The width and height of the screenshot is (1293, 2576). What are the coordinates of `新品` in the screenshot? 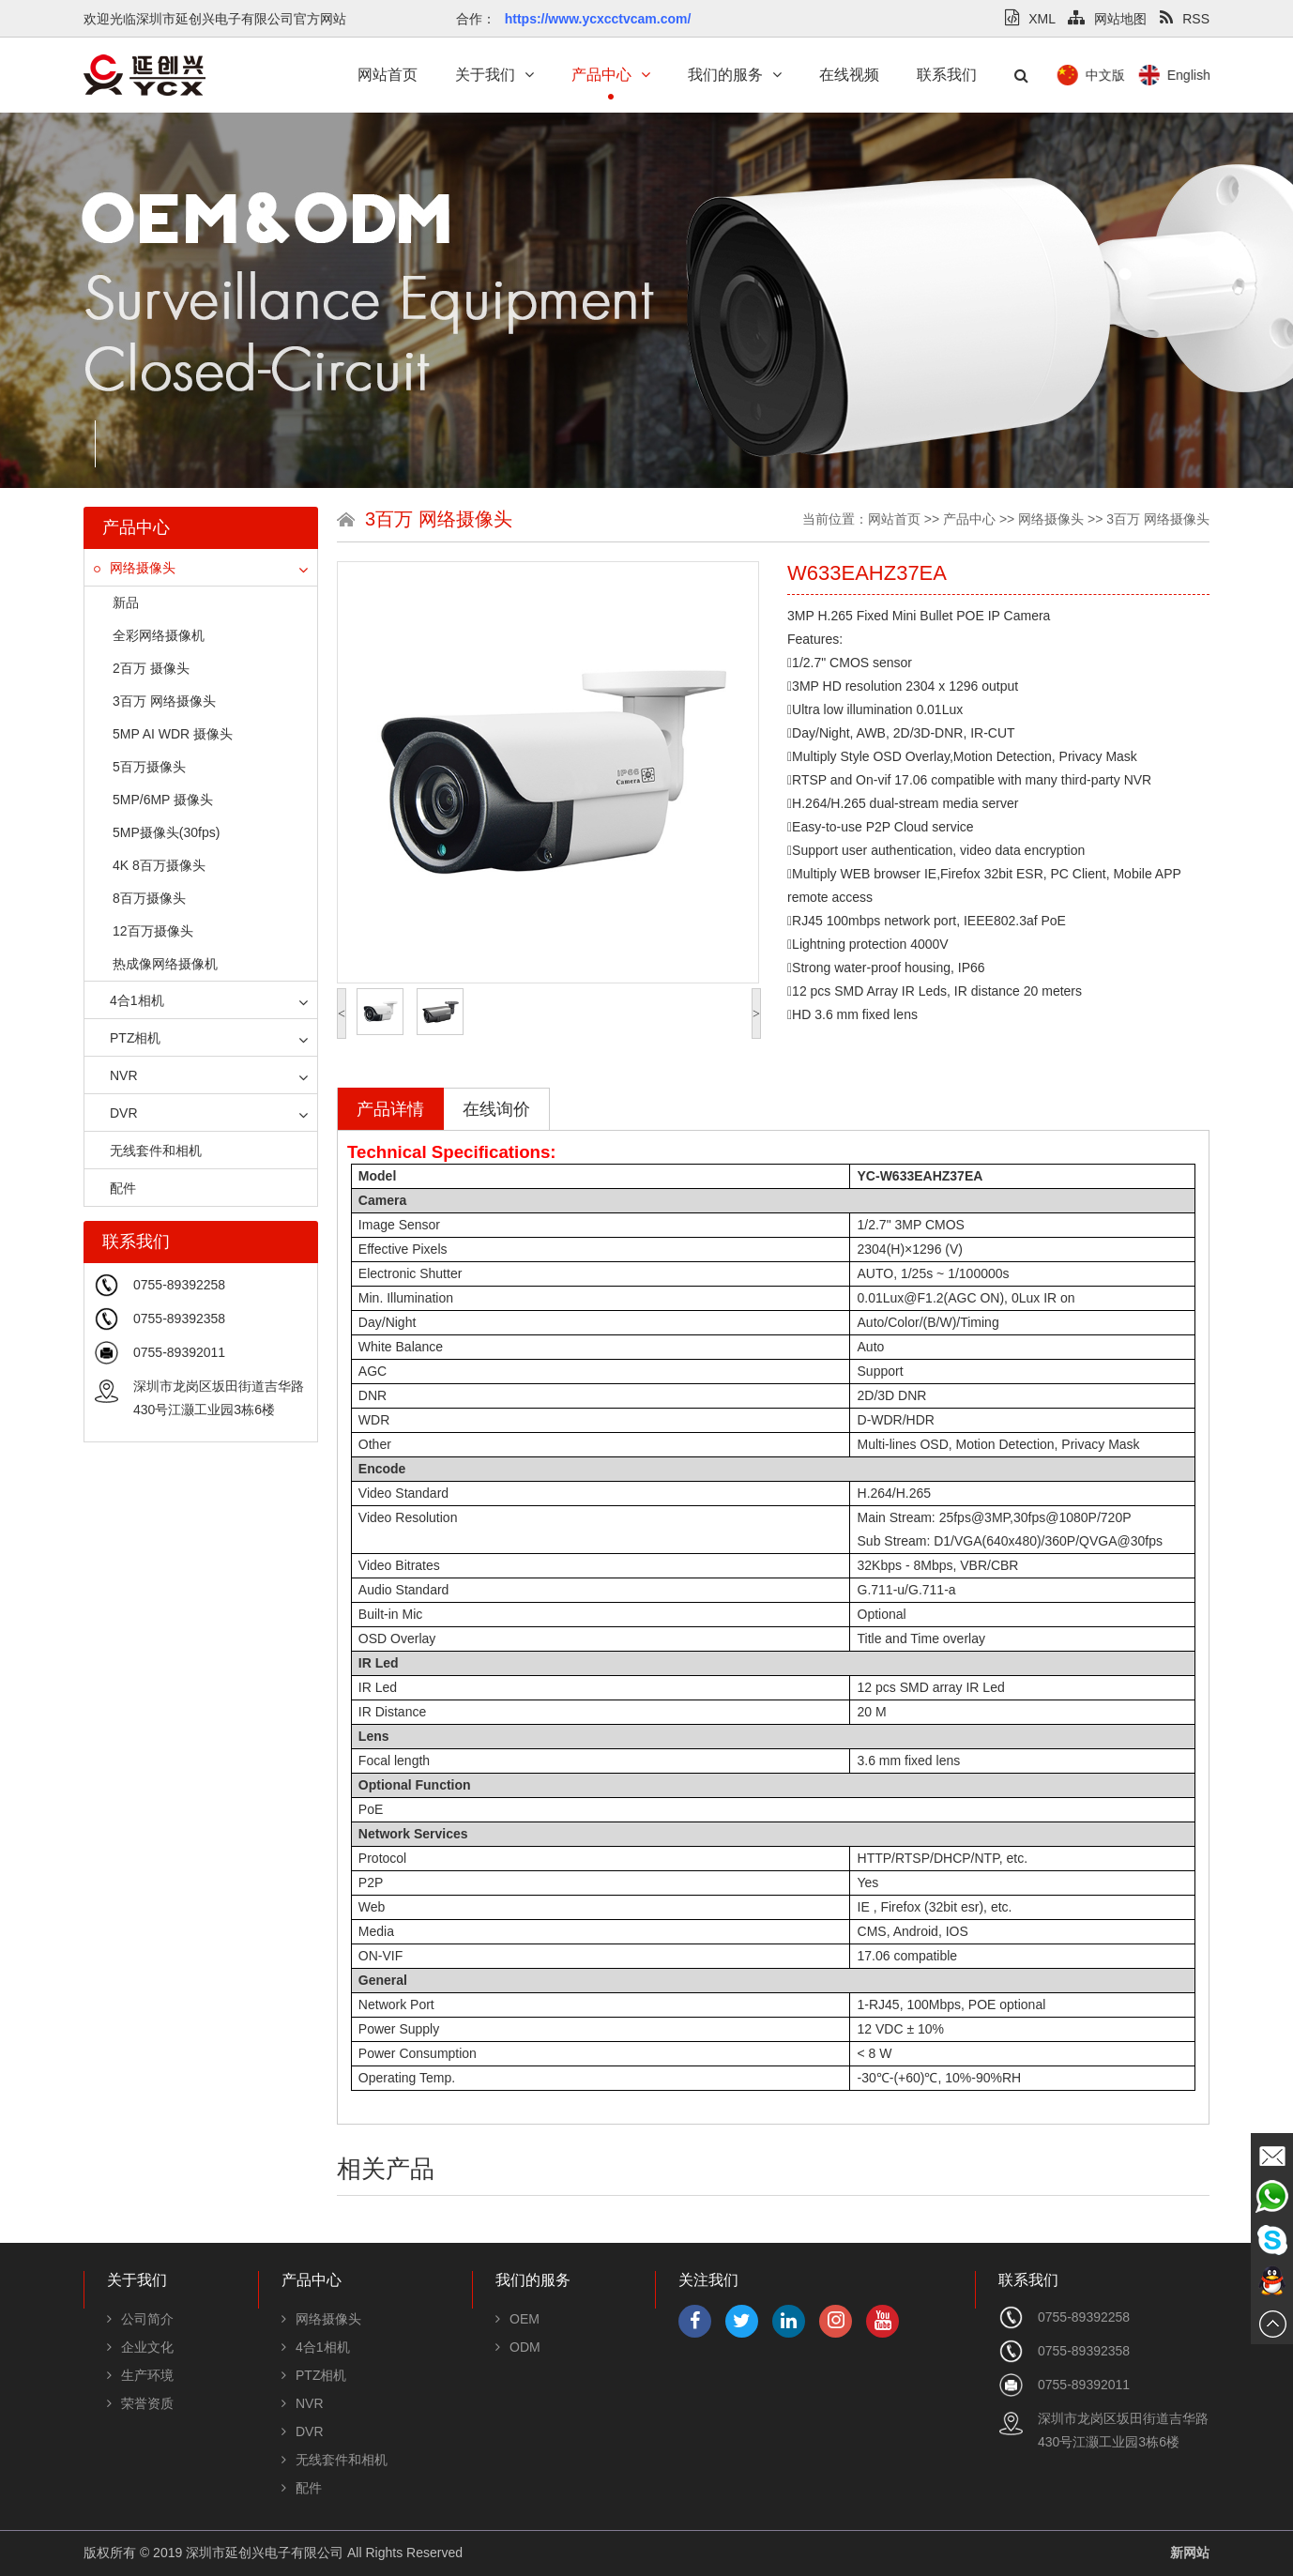 It's located at (126, 602).